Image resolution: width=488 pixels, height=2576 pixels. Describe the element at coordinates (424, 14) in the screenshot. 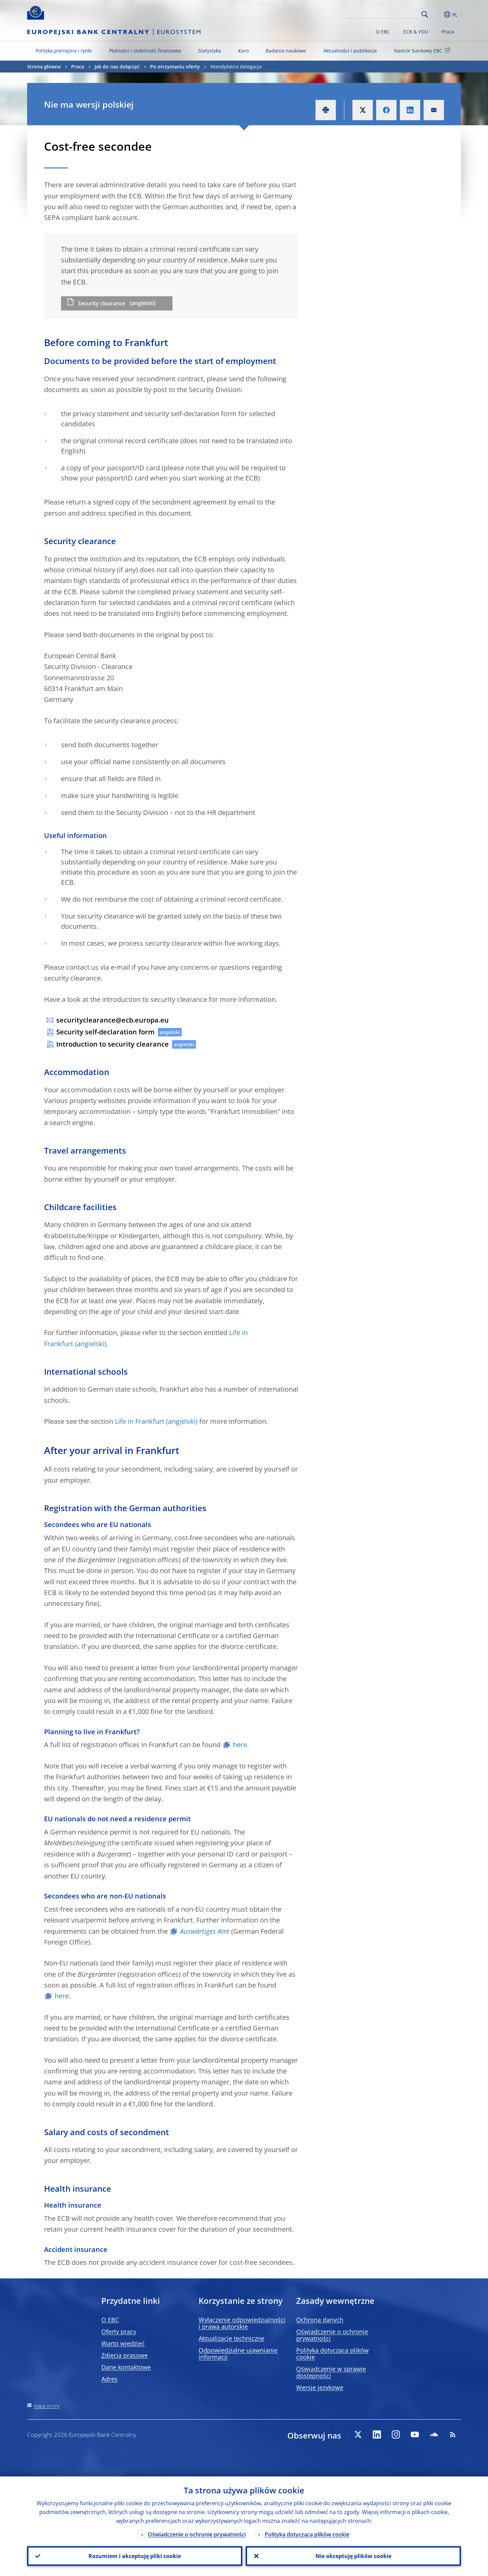

I see `Search` at that location.